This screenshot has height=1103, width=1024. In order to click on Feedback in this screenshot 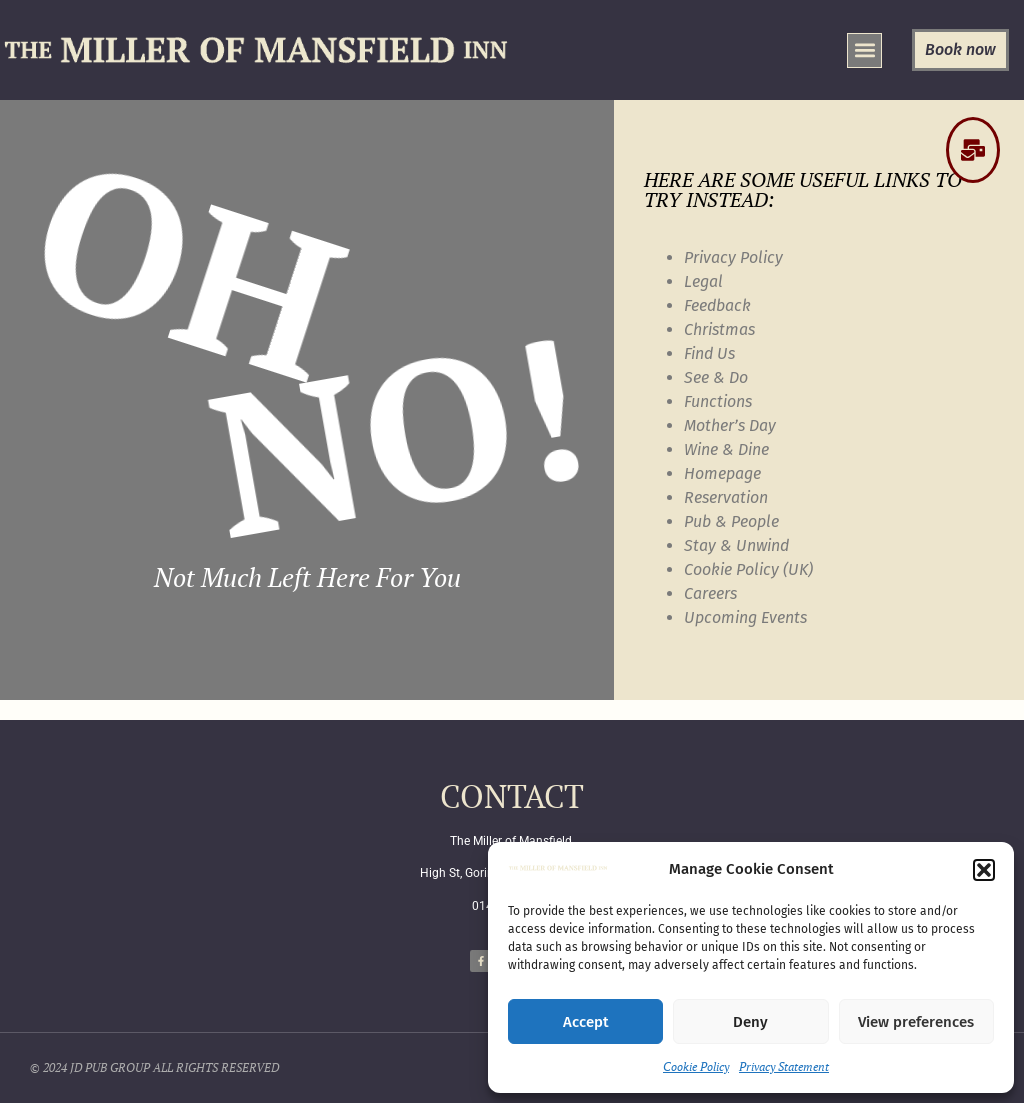, I will do `click(717, 305)`.